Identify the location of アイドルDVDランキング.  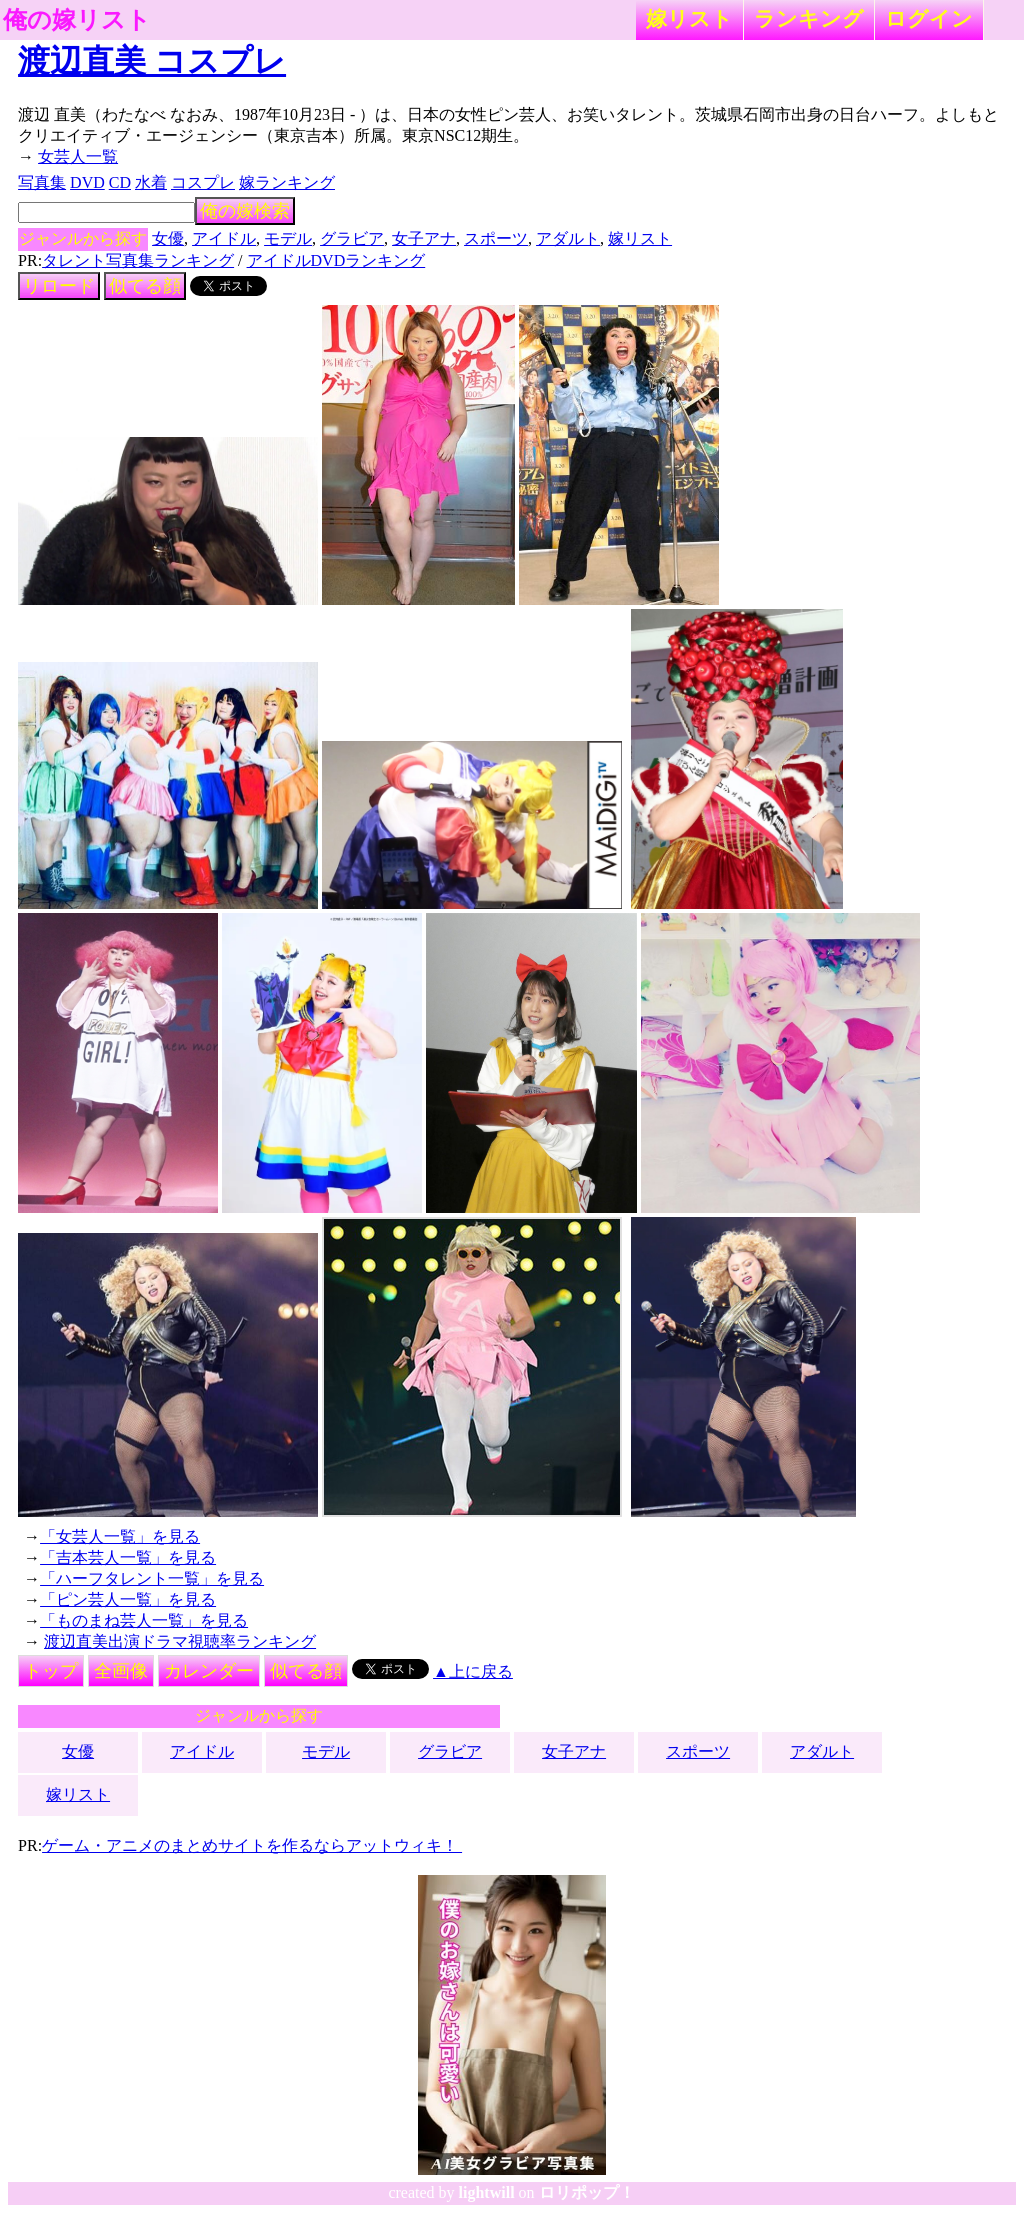
(336, 260).